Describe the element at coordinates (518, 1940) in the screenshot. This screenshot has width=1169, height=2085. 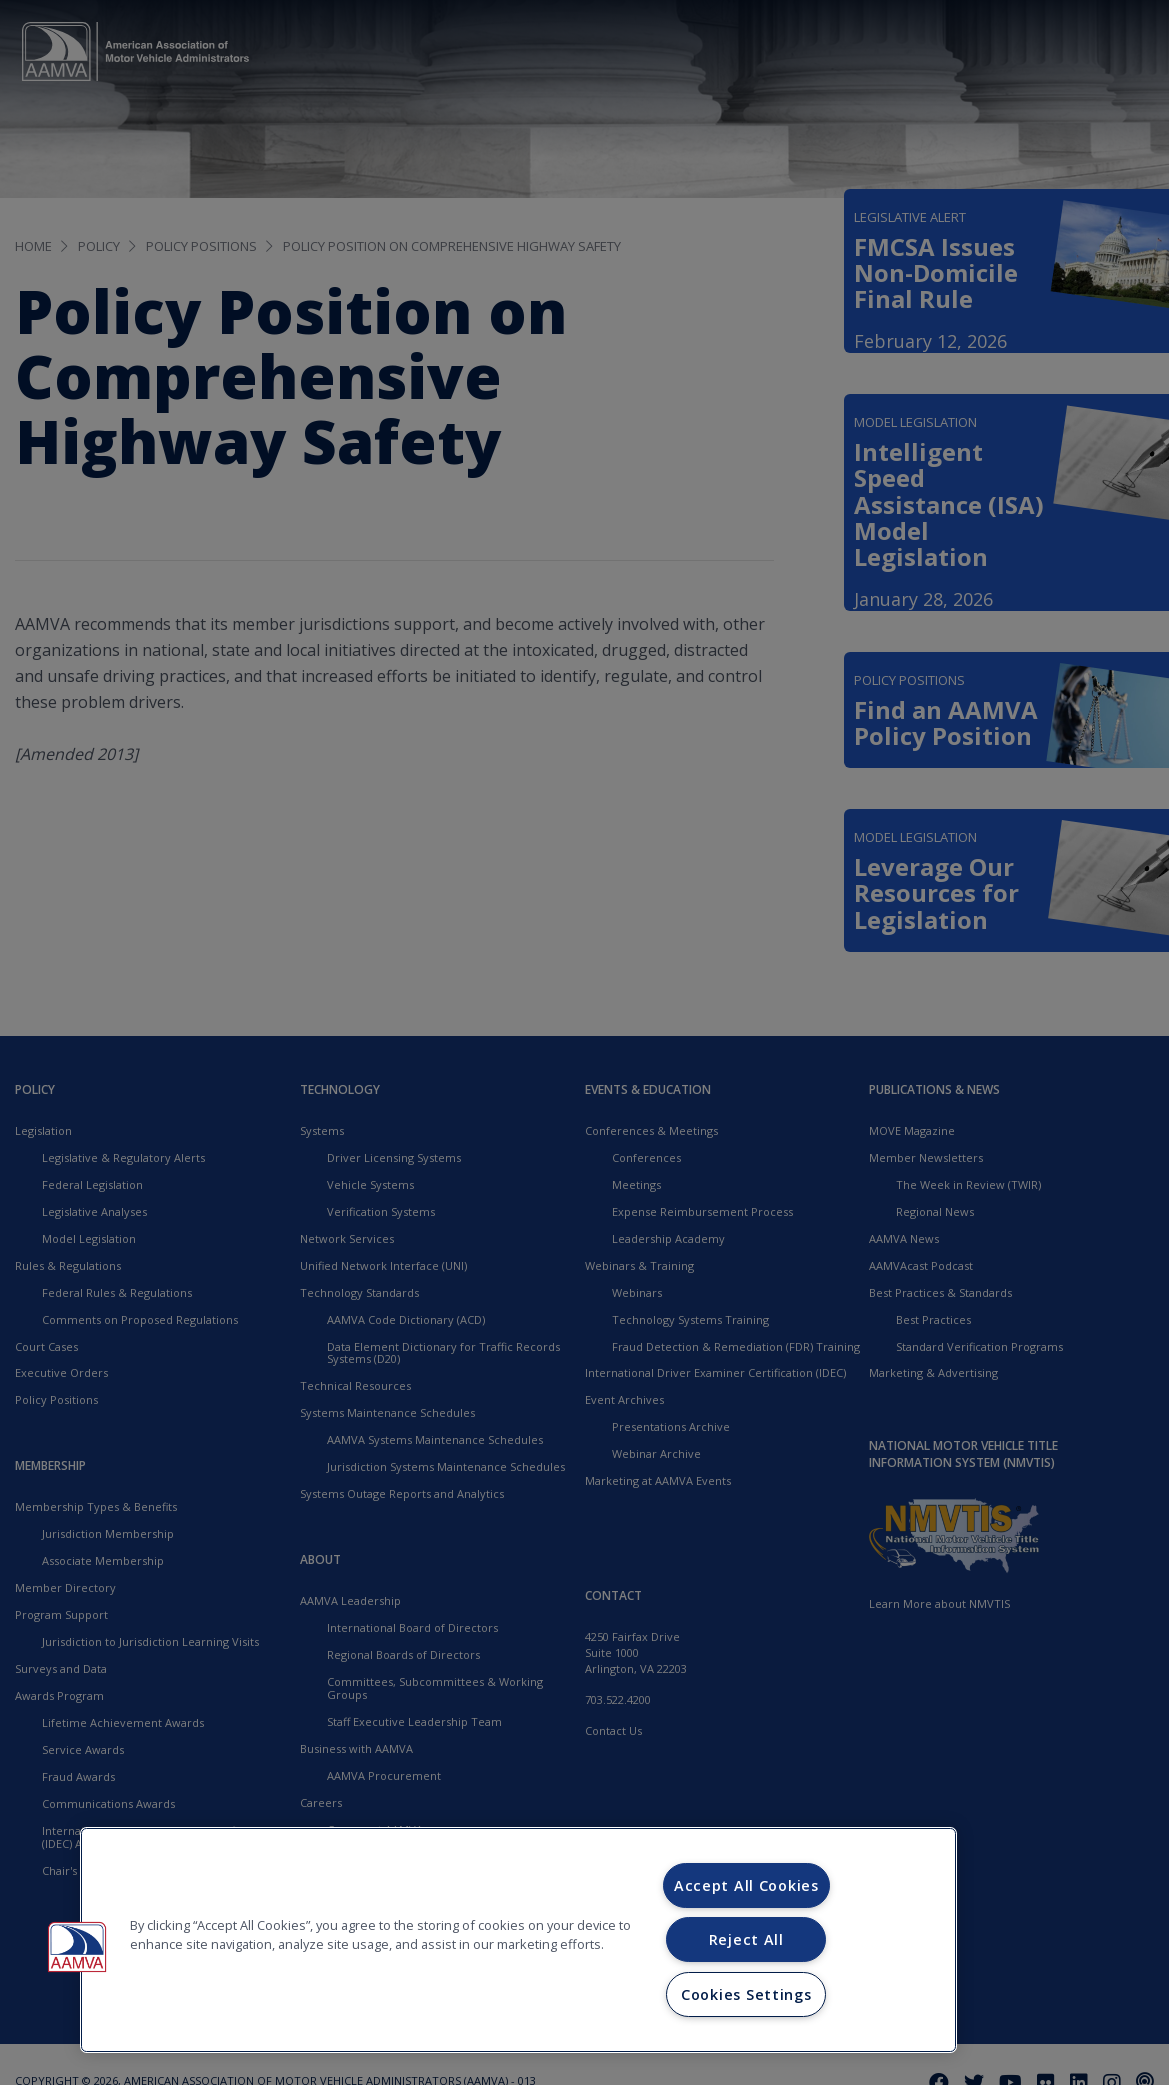
I see `[region]` at that location.